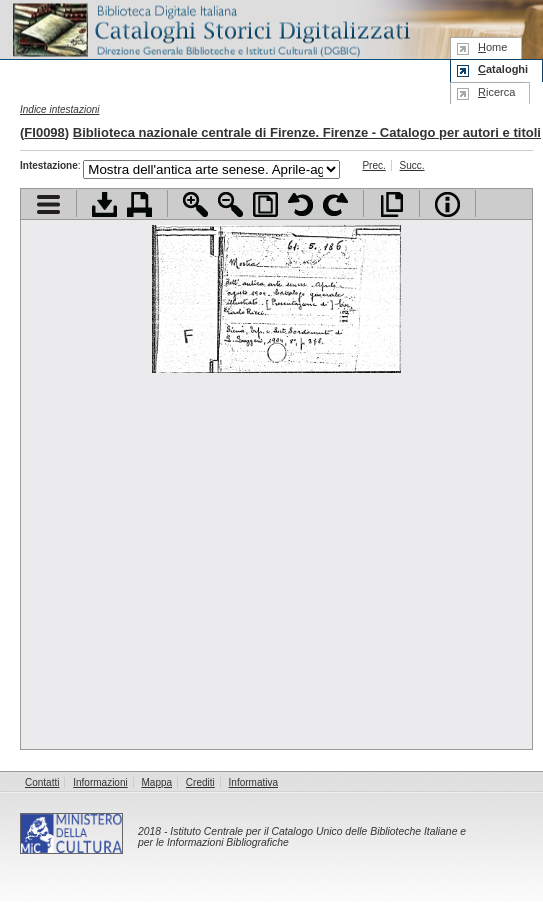 This screenshot has width=543, height=917. What do you see at coordinates (492, 47) in the screenshot?
I see `ome` at bounding box center [492, 47].